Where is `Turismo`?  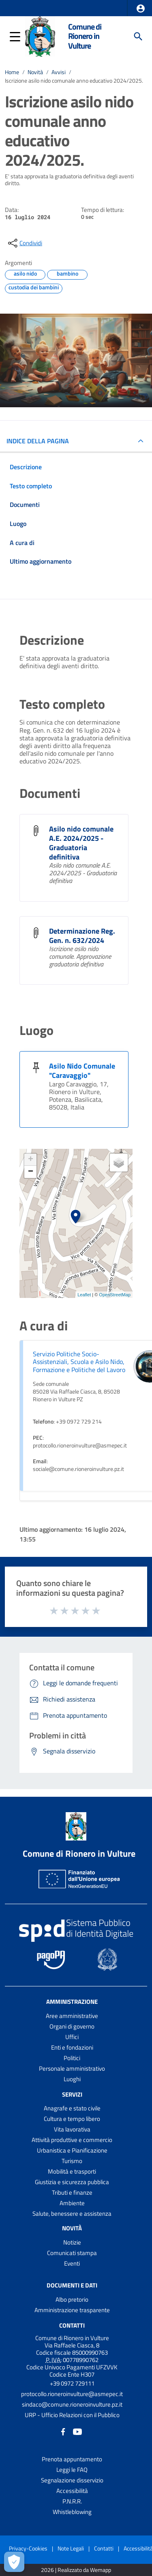
Turismo is located at coordinates (72, 2161).